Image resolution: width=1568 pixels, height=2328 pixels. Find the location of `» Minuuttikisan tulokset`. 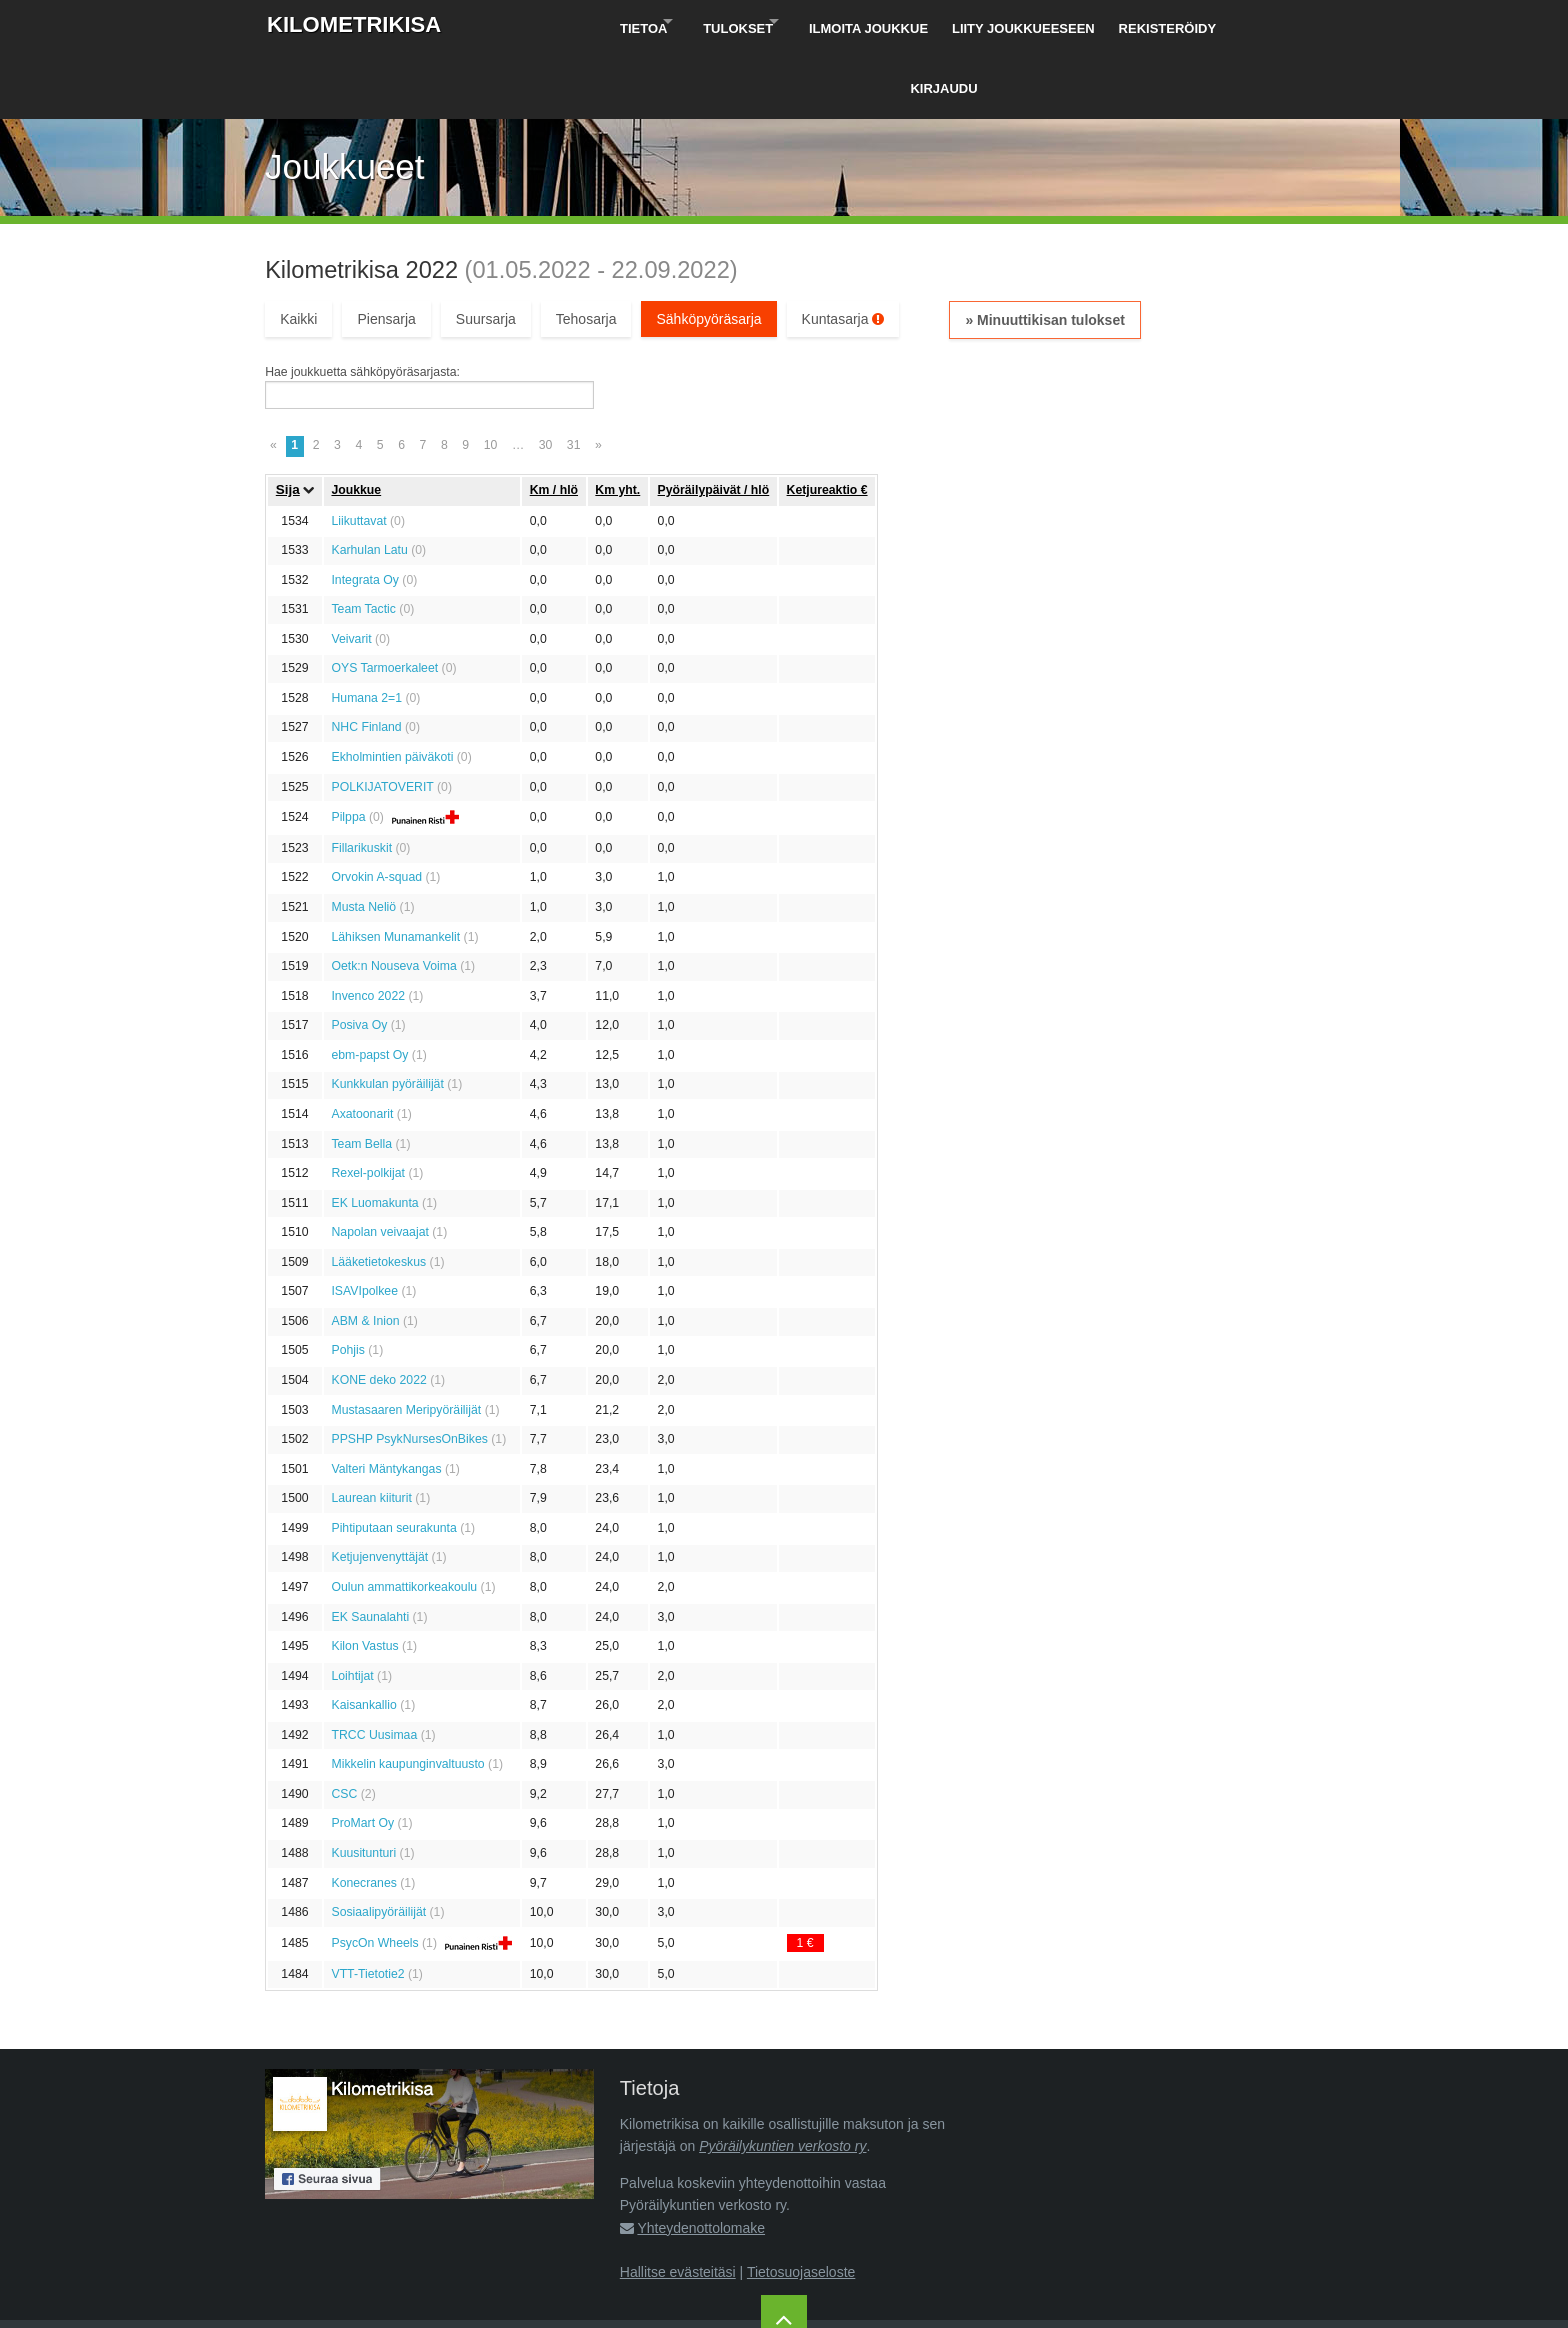

» Minuuttikisan tulokset is located at coordinates (1044, 251).